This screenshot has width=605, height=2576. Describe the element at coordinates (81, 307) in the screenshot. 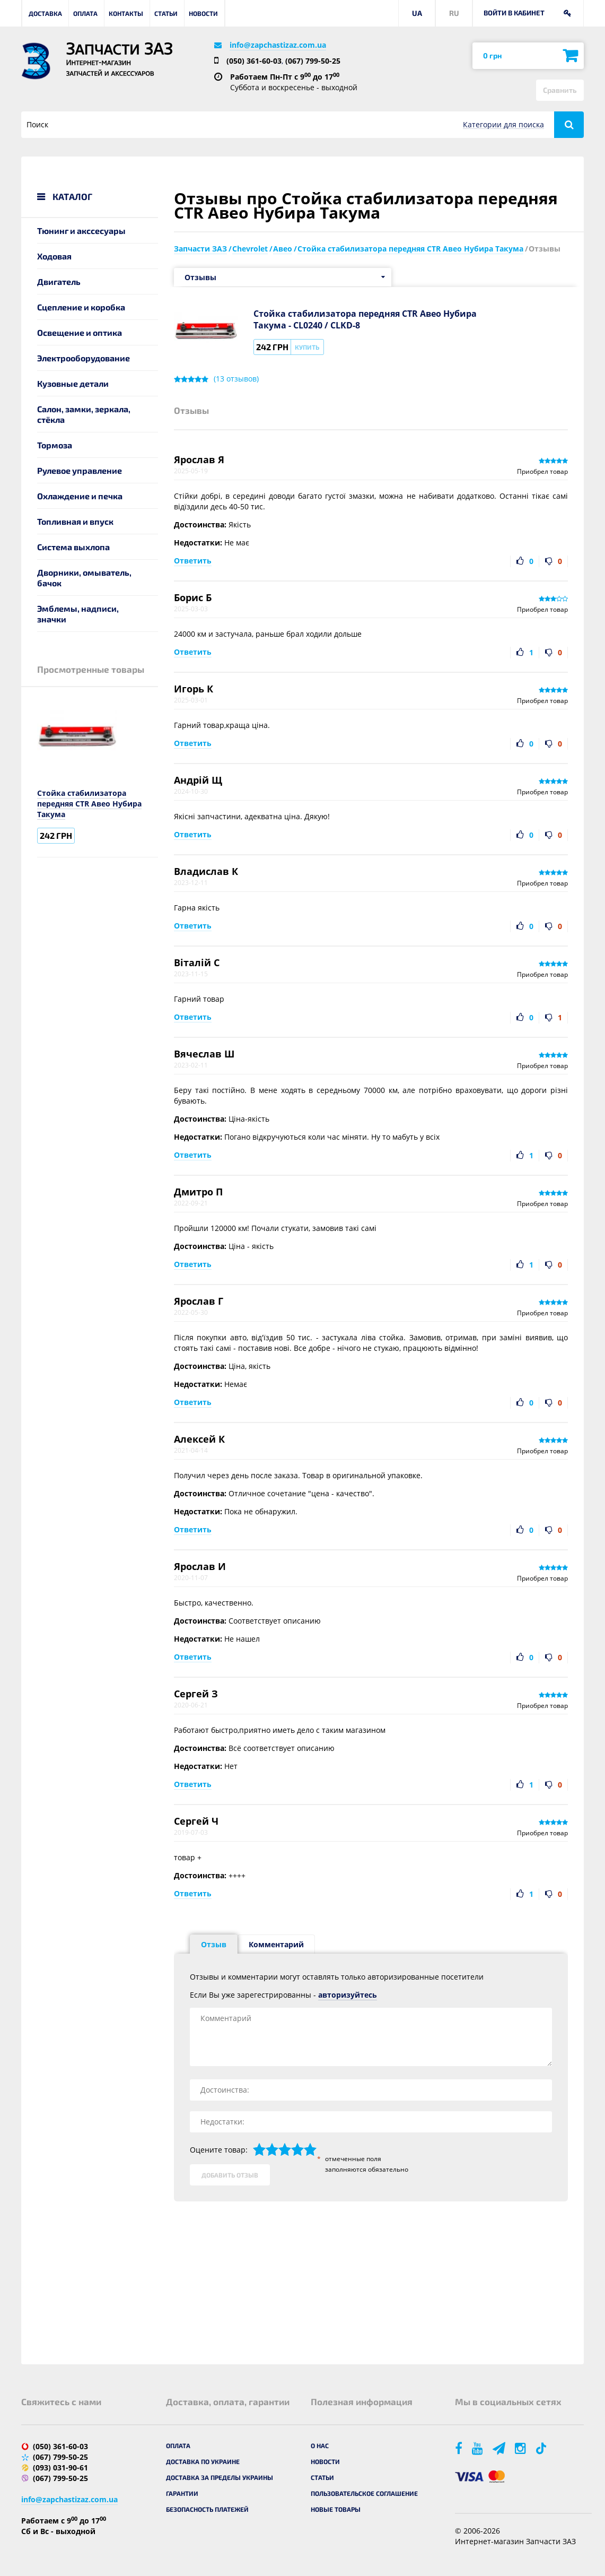

I see `Сцепление и коробка` at that location.